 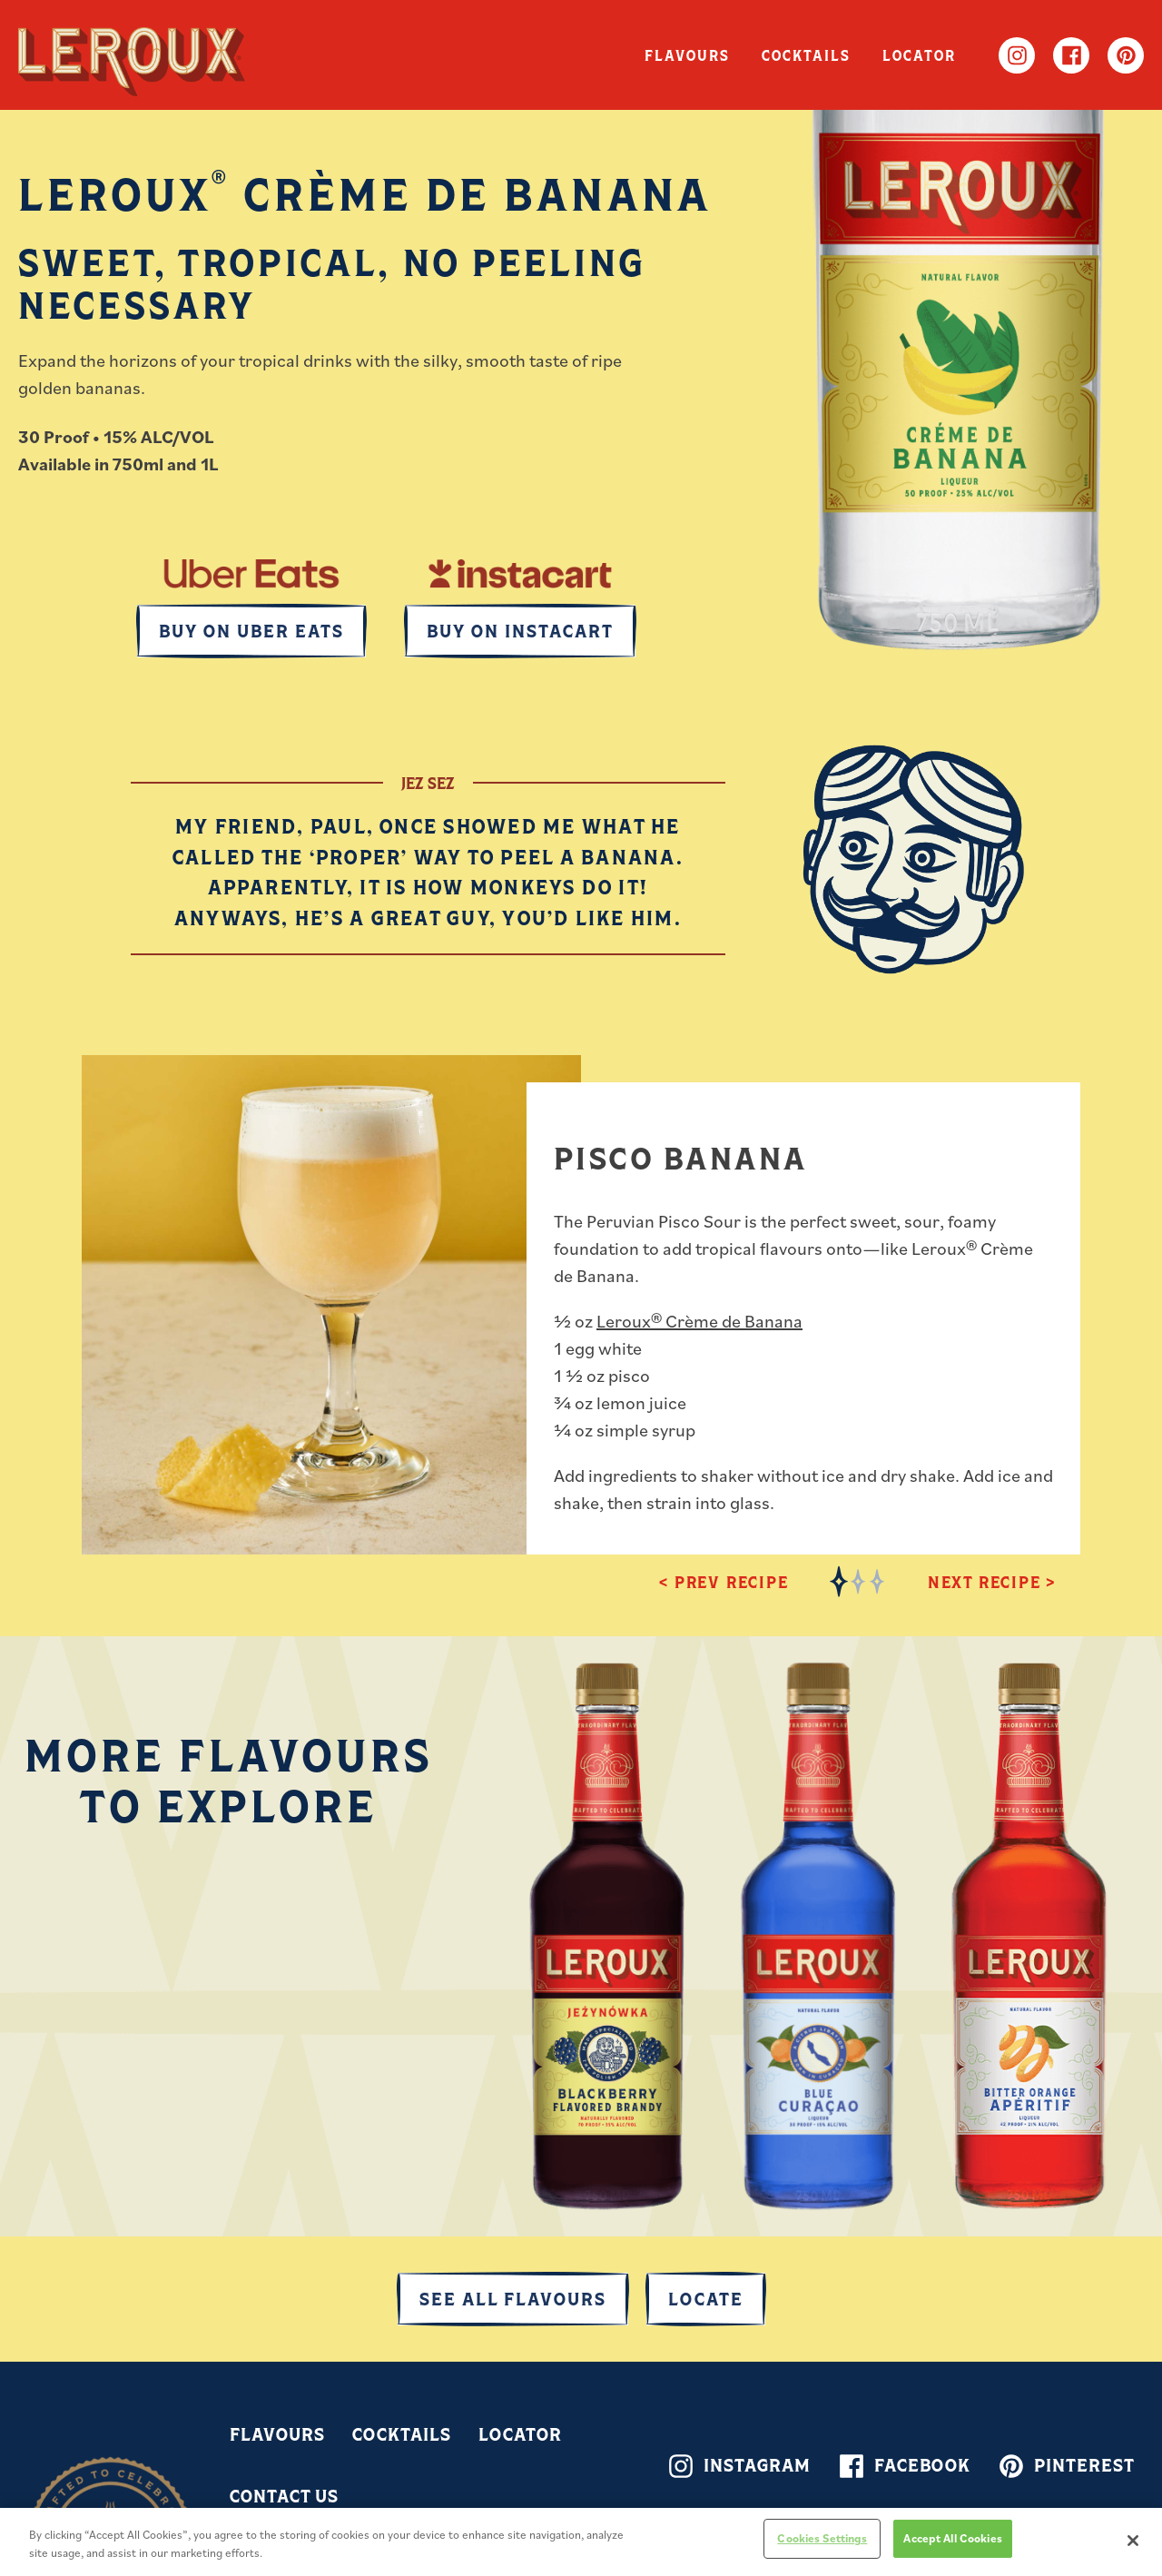 I want to click on [Close], so click(x=1133, y=2541).